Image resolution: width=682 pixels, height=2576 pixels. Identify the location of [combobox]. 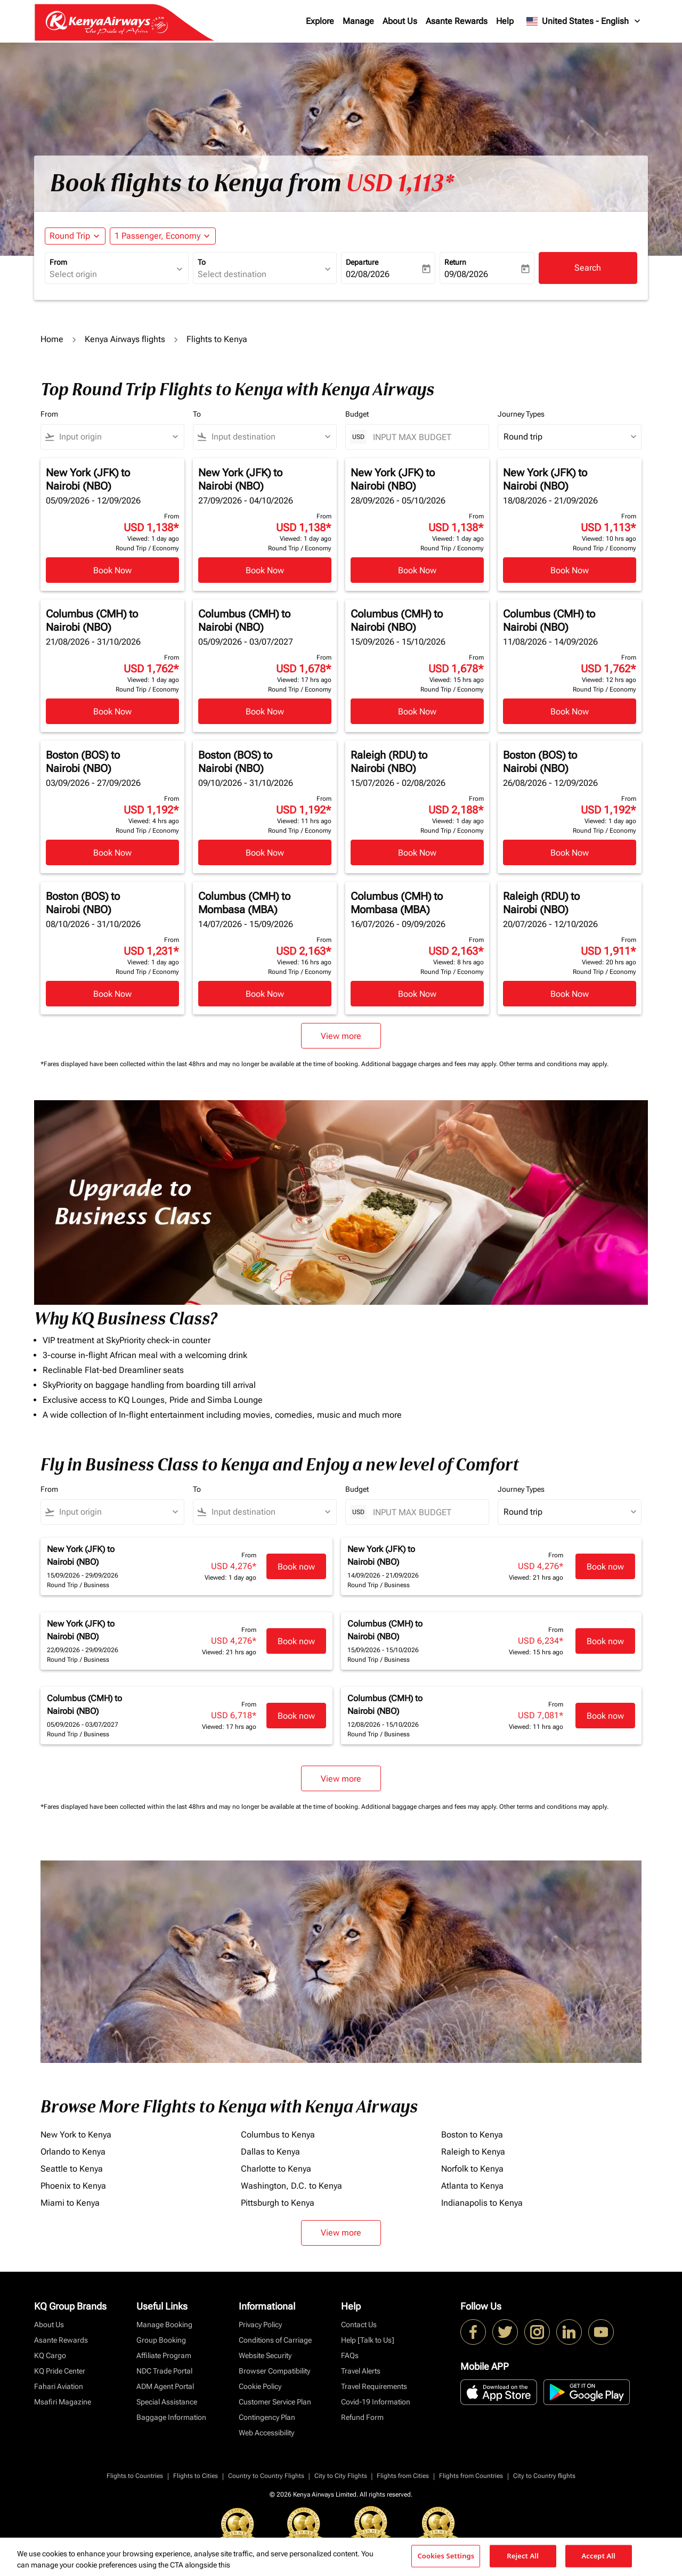
(111, 274).